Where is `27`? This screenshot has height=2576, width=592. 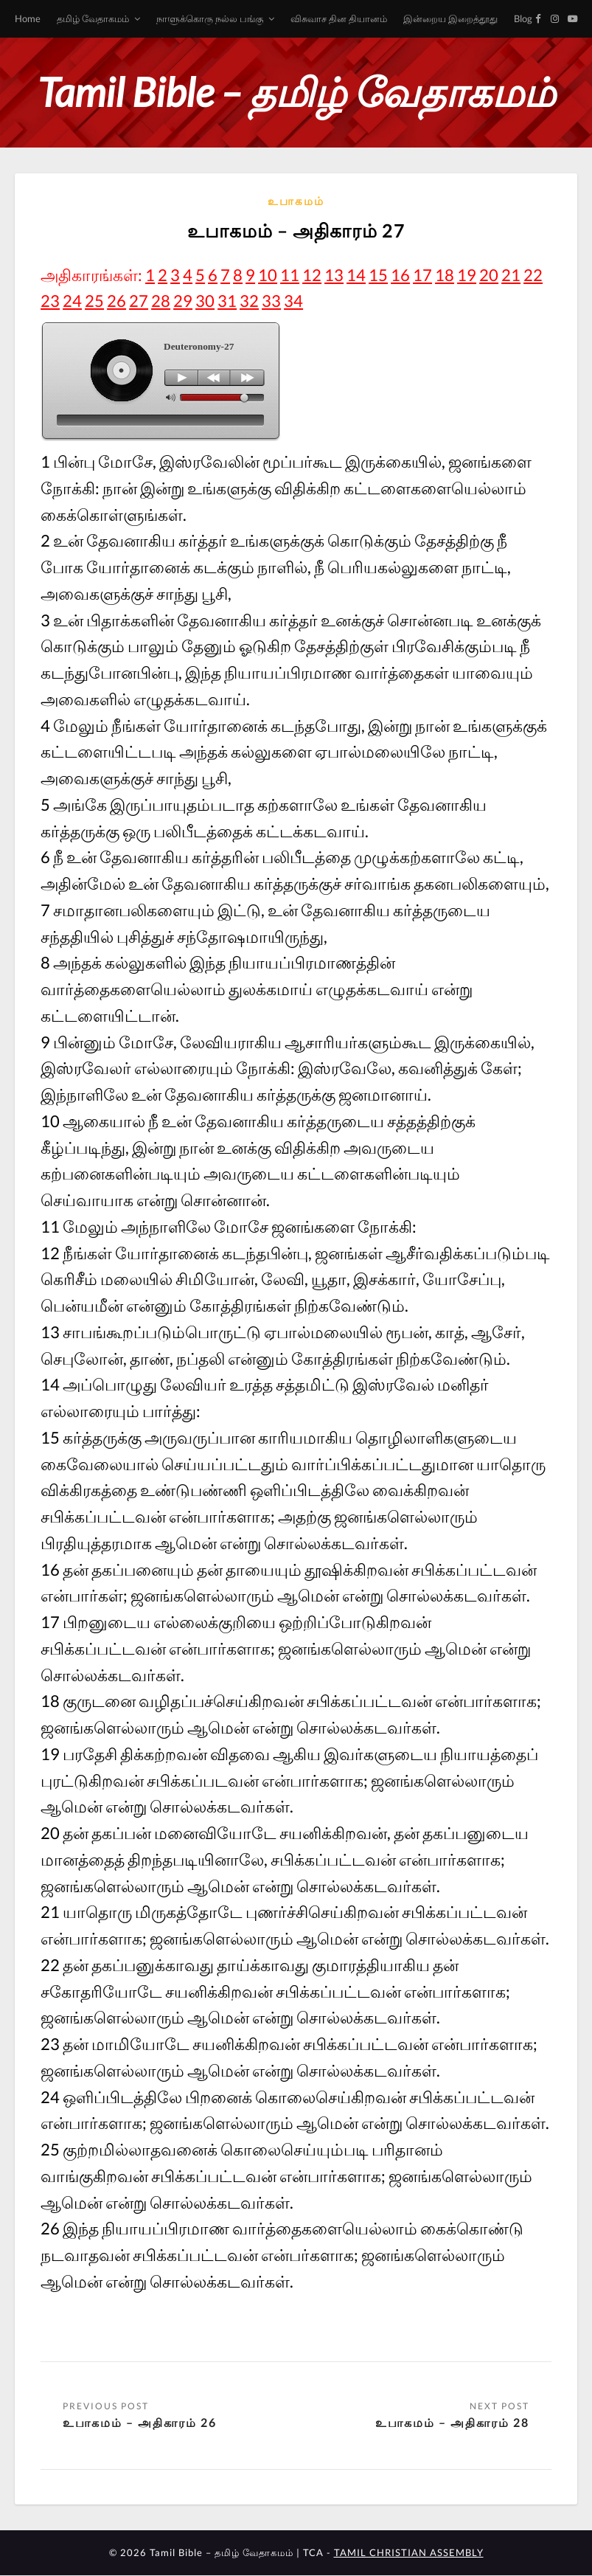 27 is located at coordinates (138, 301).